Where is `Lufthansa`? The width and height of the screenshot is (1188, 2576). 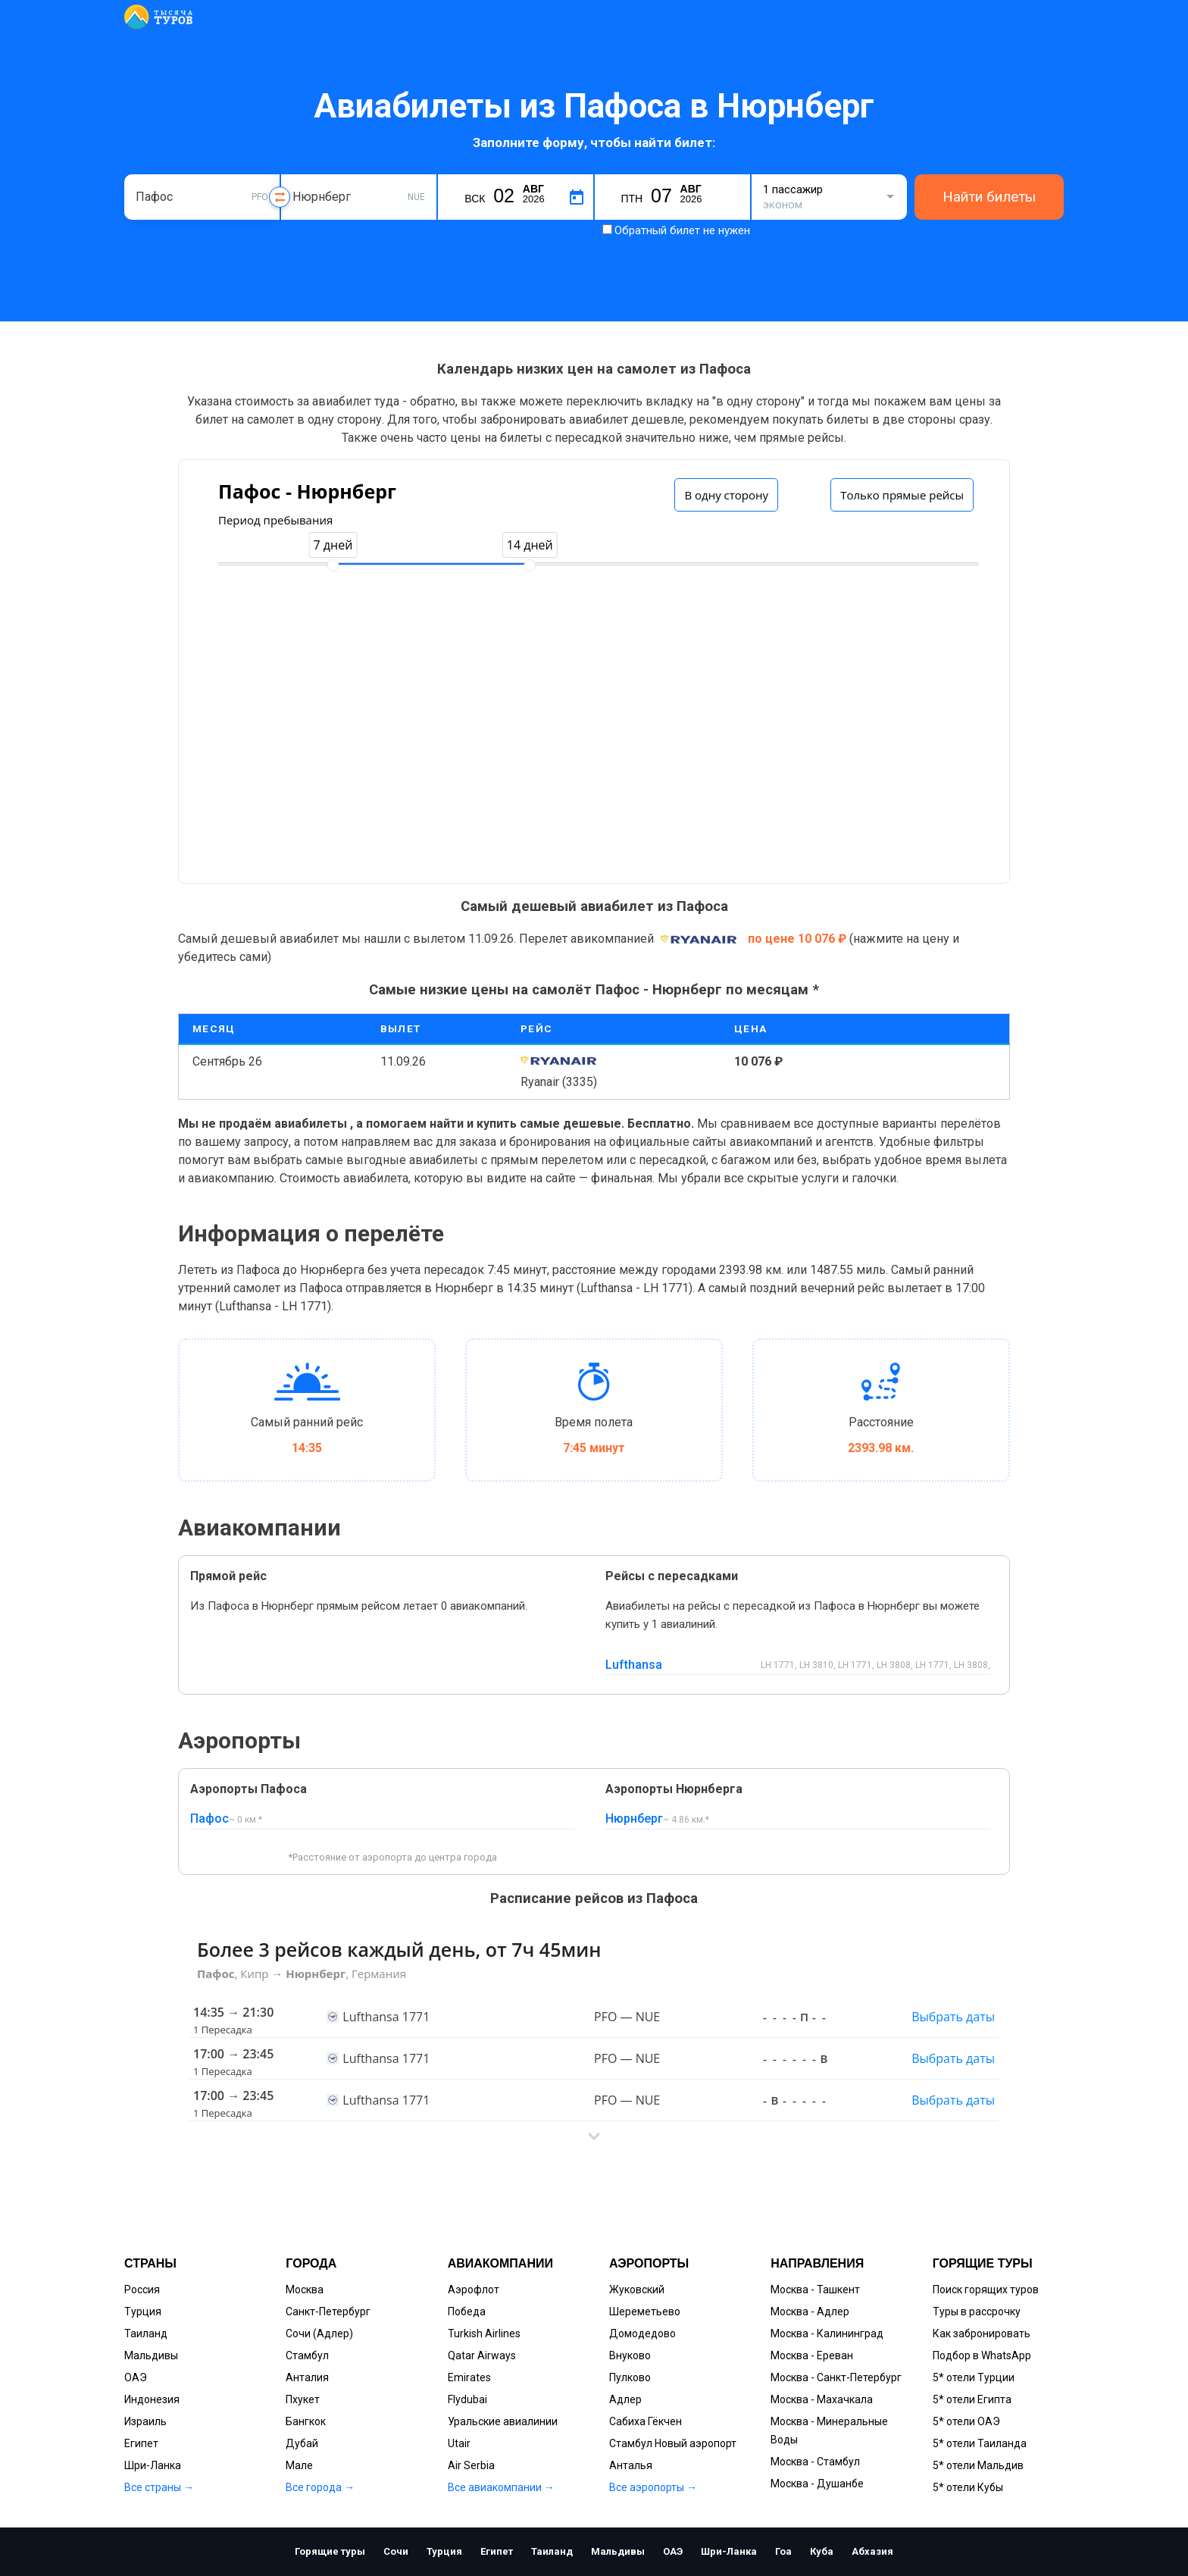
Lufthansa is located at coordinates (633, 1664).